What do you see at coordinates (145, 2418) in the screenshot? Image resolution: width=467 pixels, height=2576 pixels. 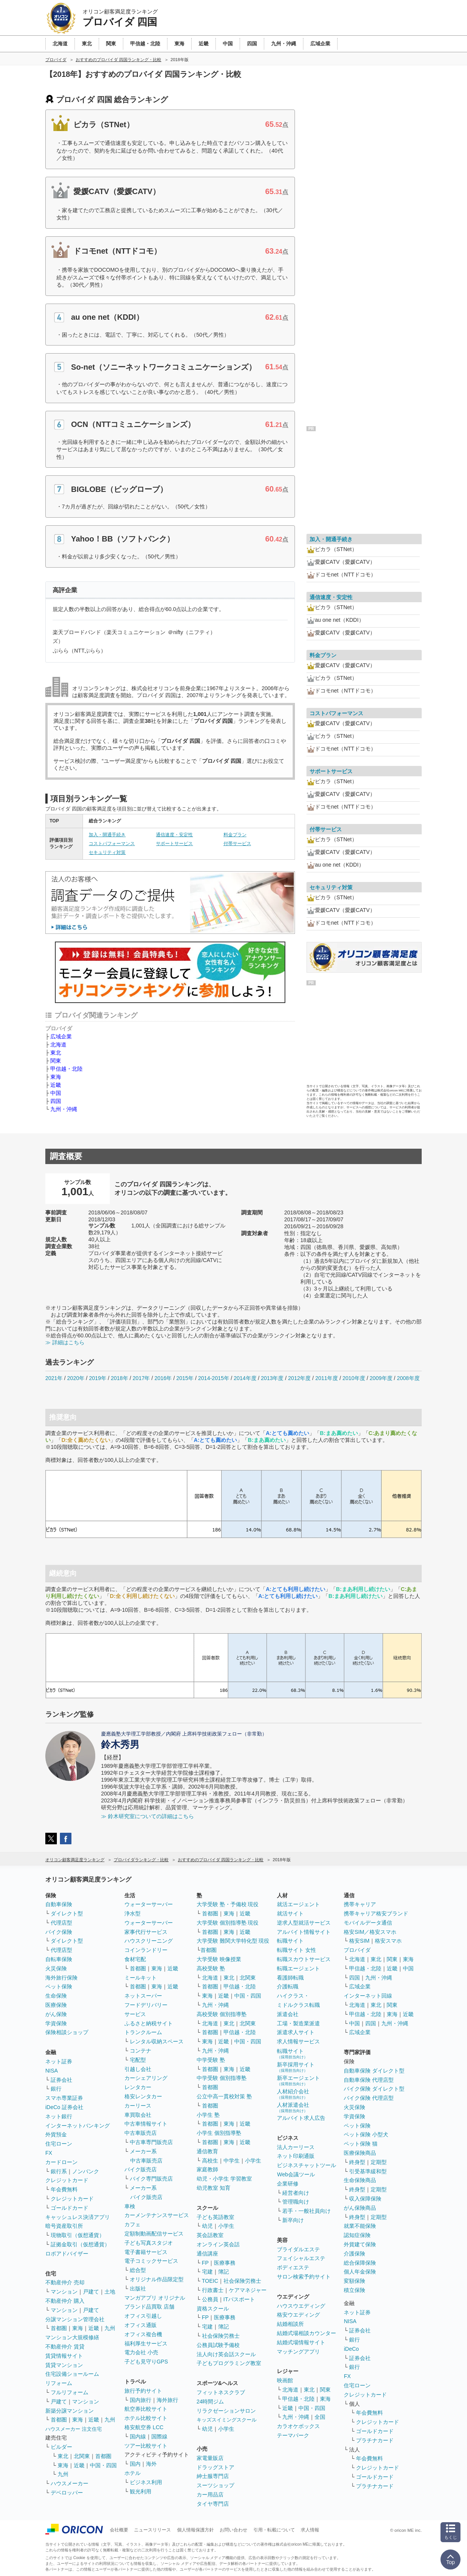 I see `ホテル比較サイト` at bounding box center [145, 2418].